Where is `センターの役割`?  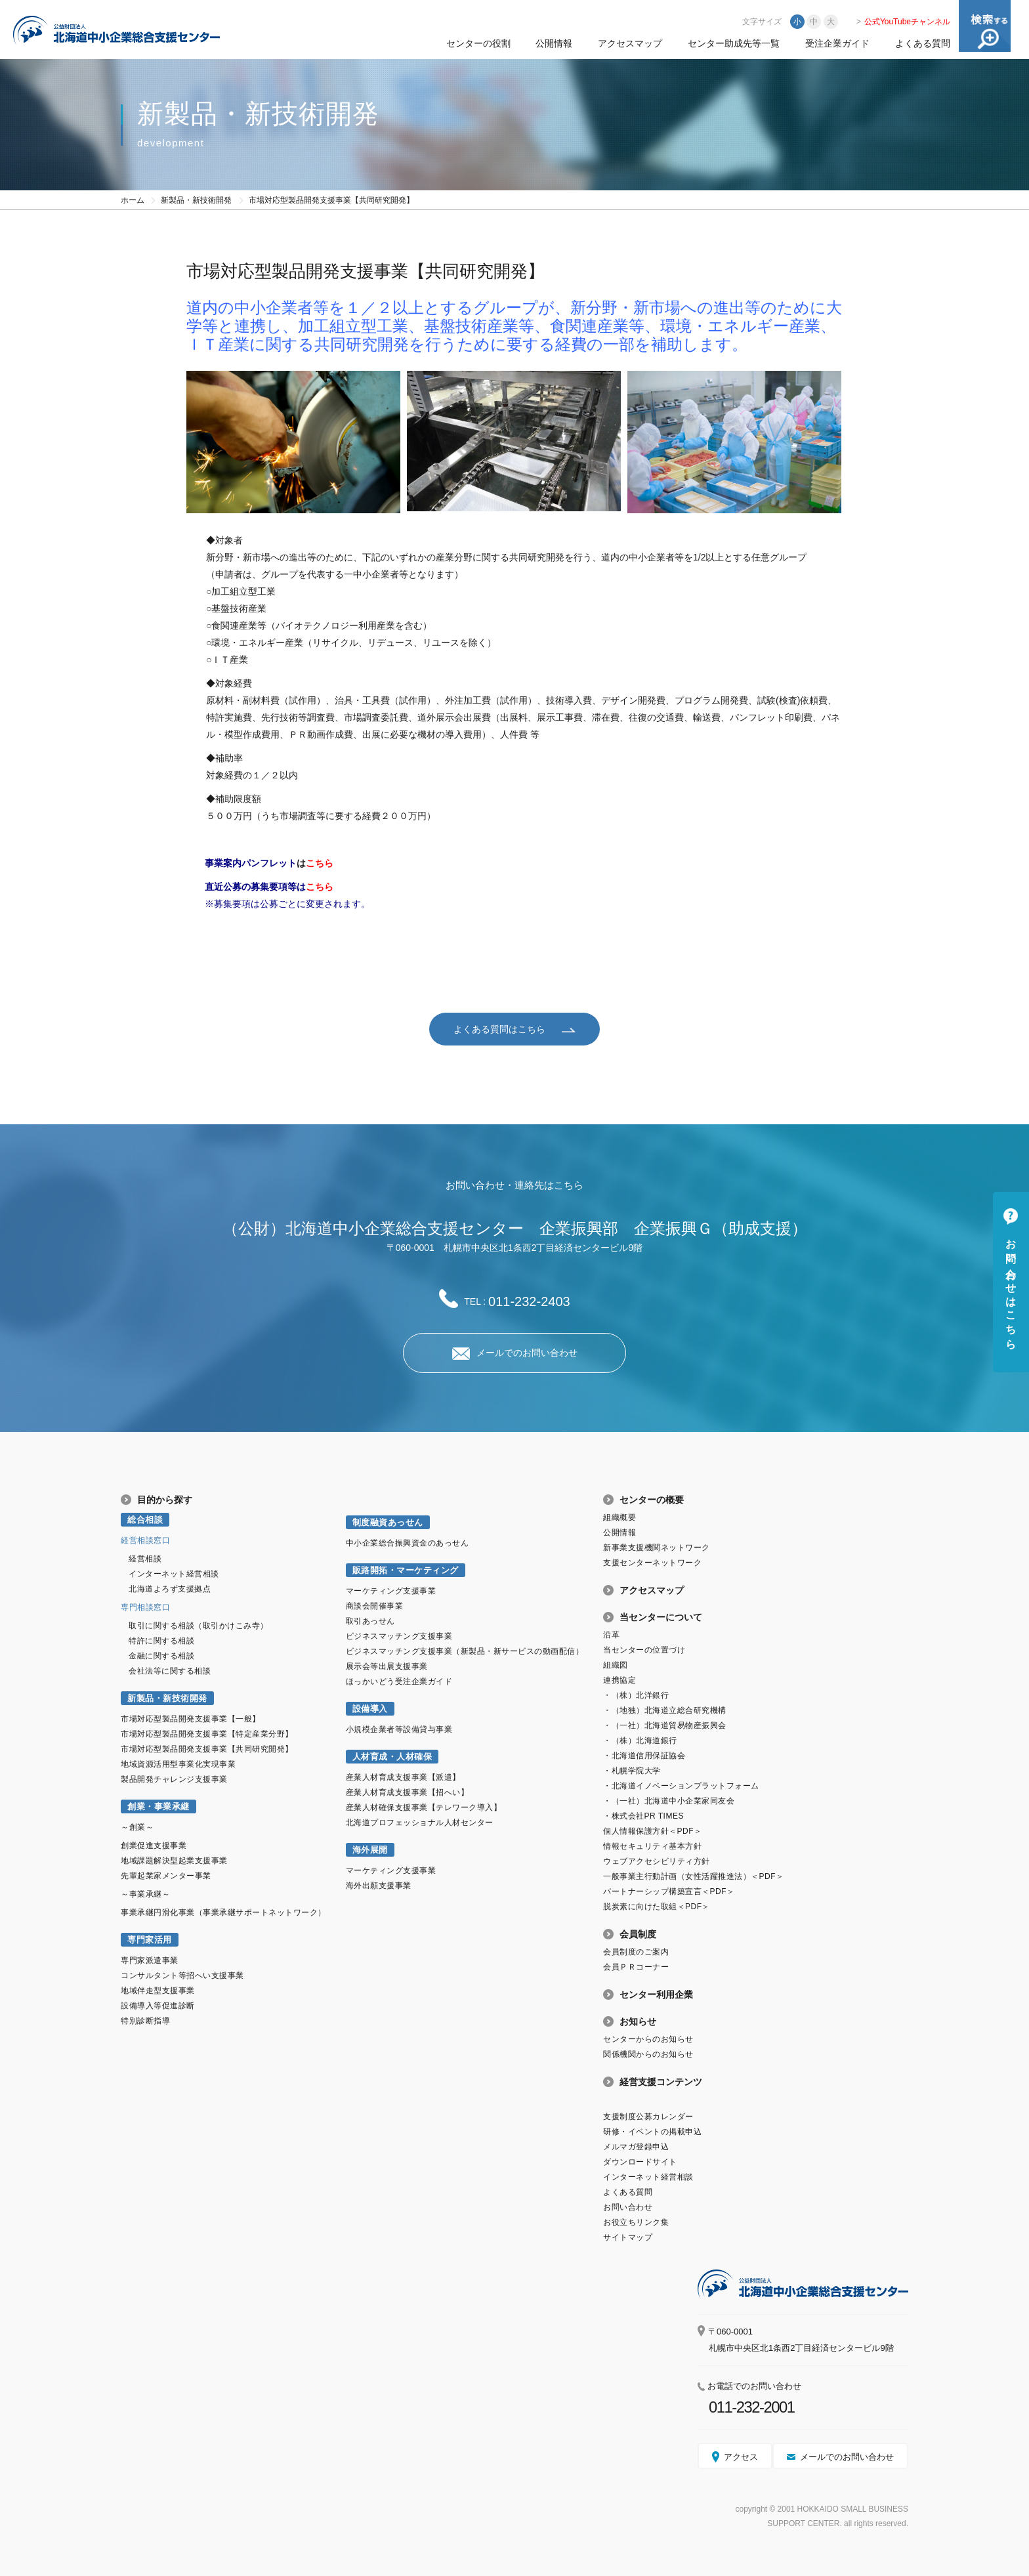
センターの役割 is located at coordinates (478, 43).